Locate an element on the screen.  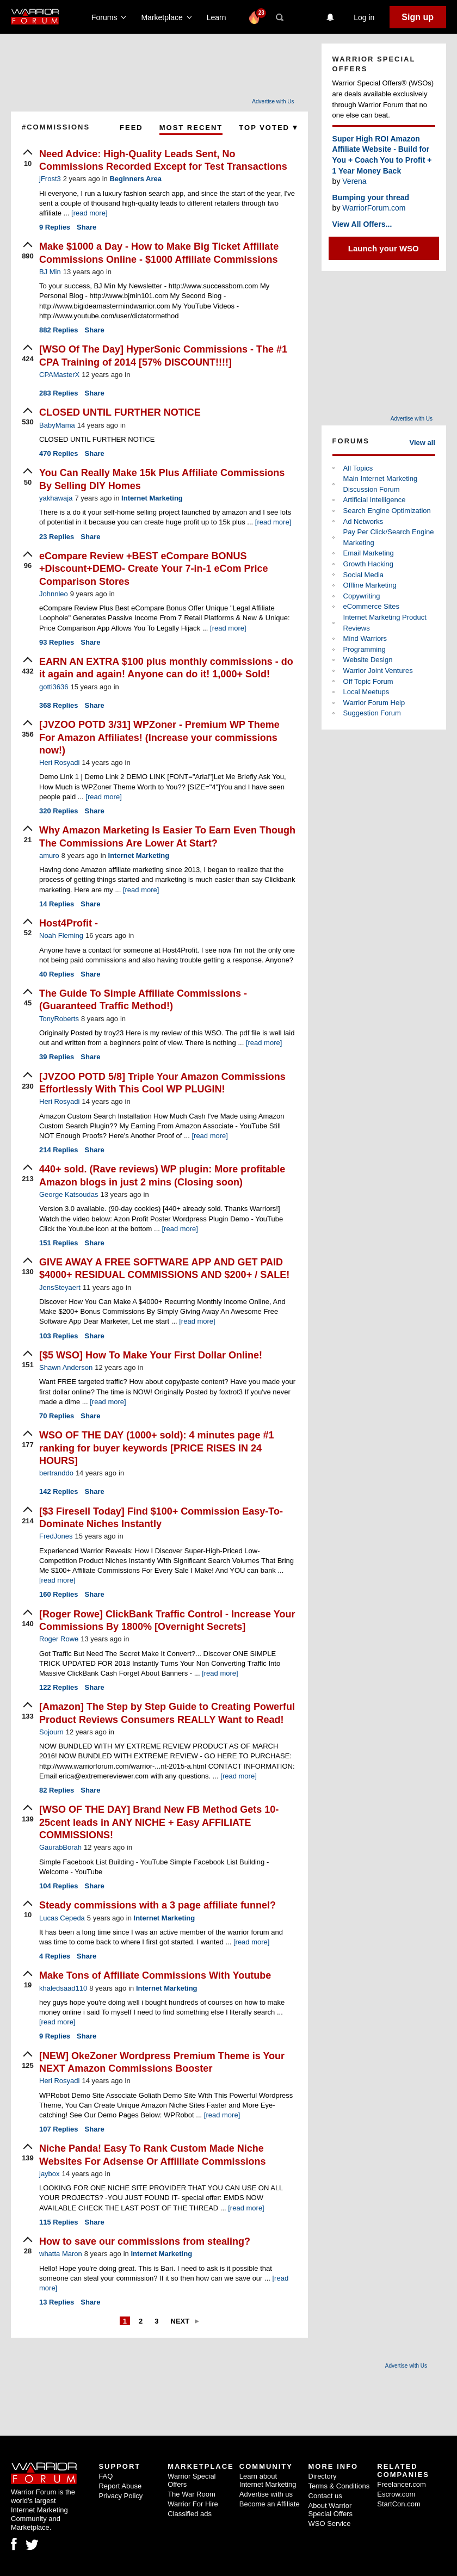
amuro is located at coordinates (49, 855).